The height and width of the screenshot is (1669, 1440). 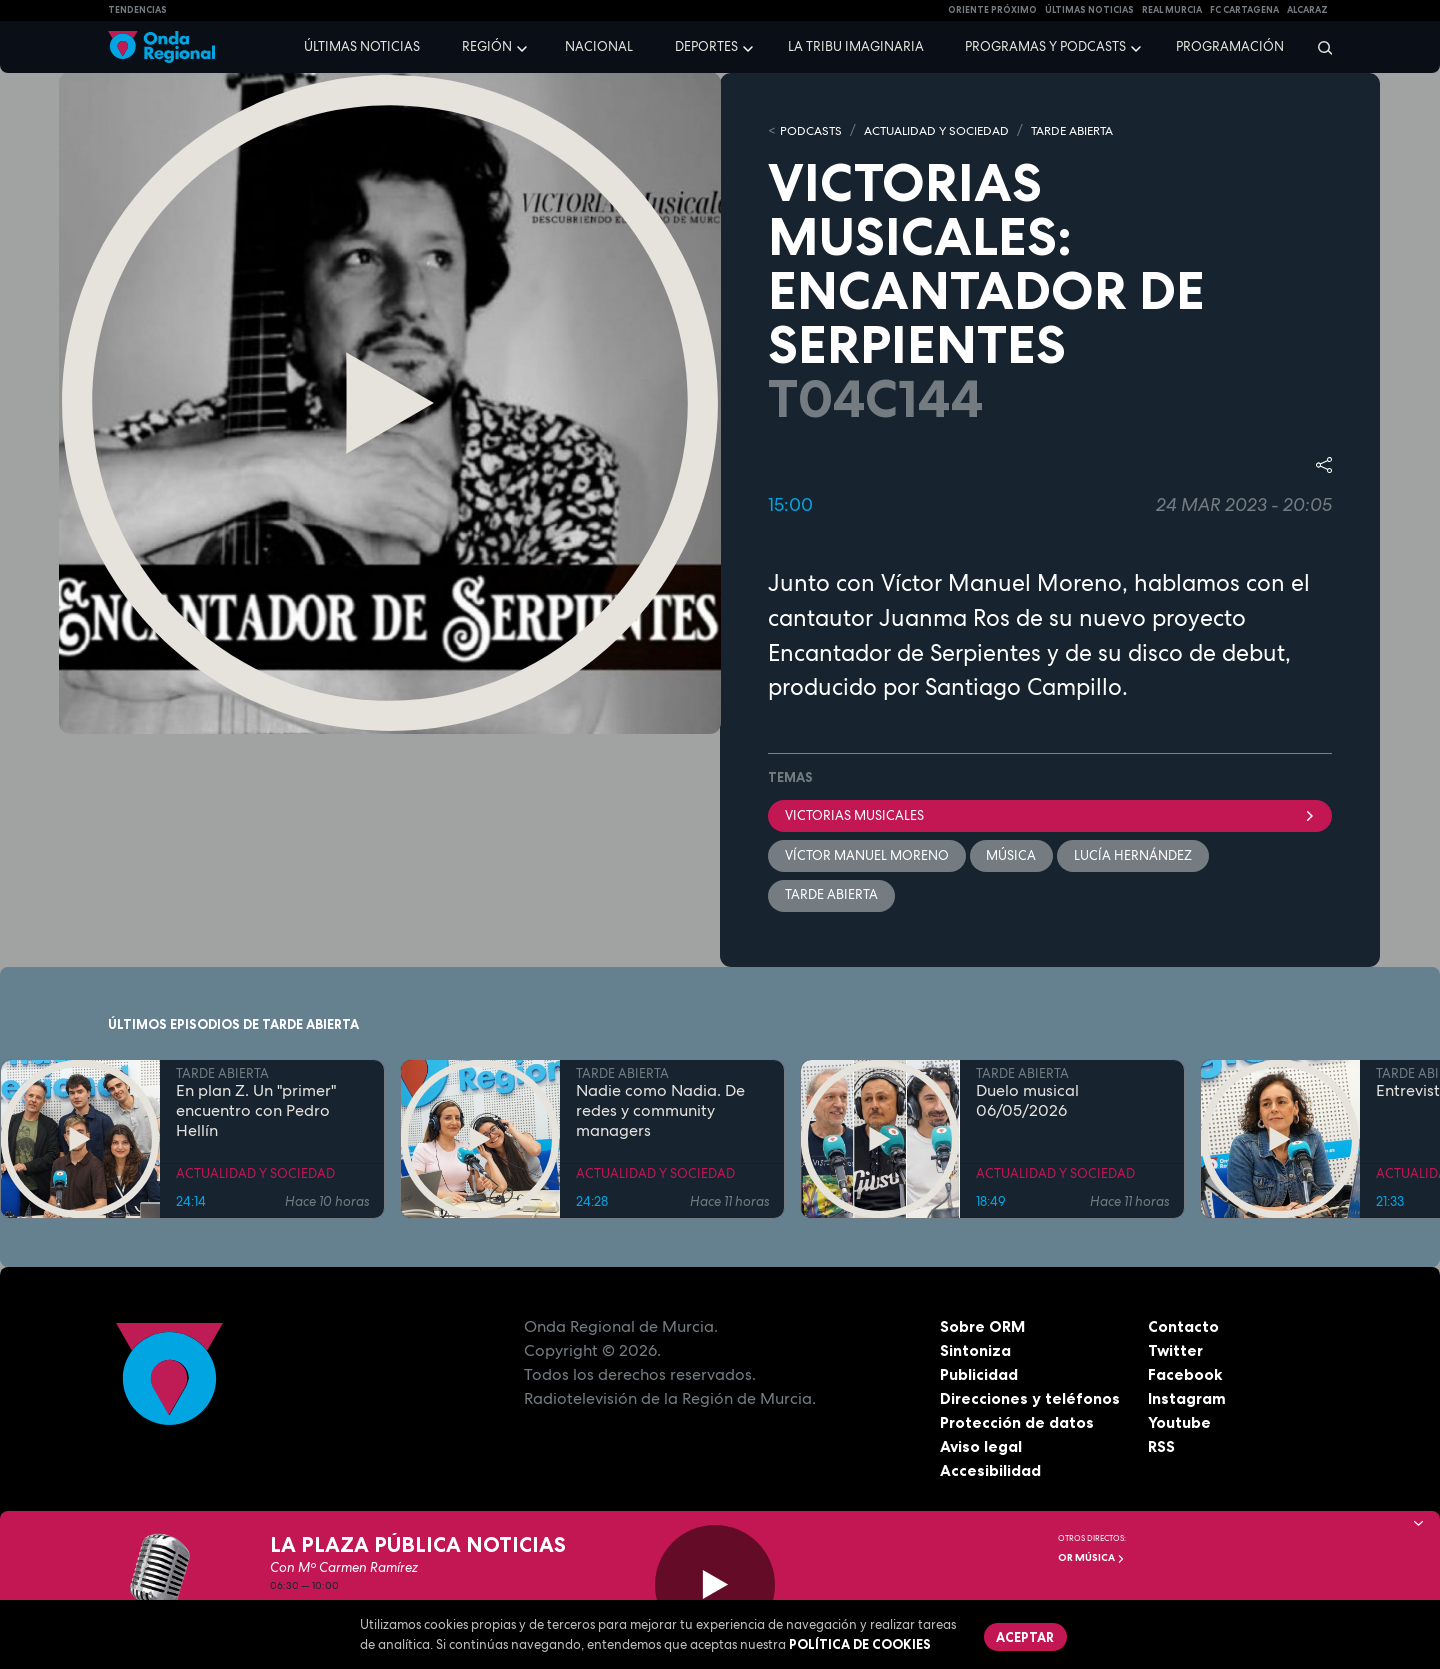 I want to click on En plan Z. Un "primer" encuentro con Pedro Hellín, so click(x=256, y=1113).